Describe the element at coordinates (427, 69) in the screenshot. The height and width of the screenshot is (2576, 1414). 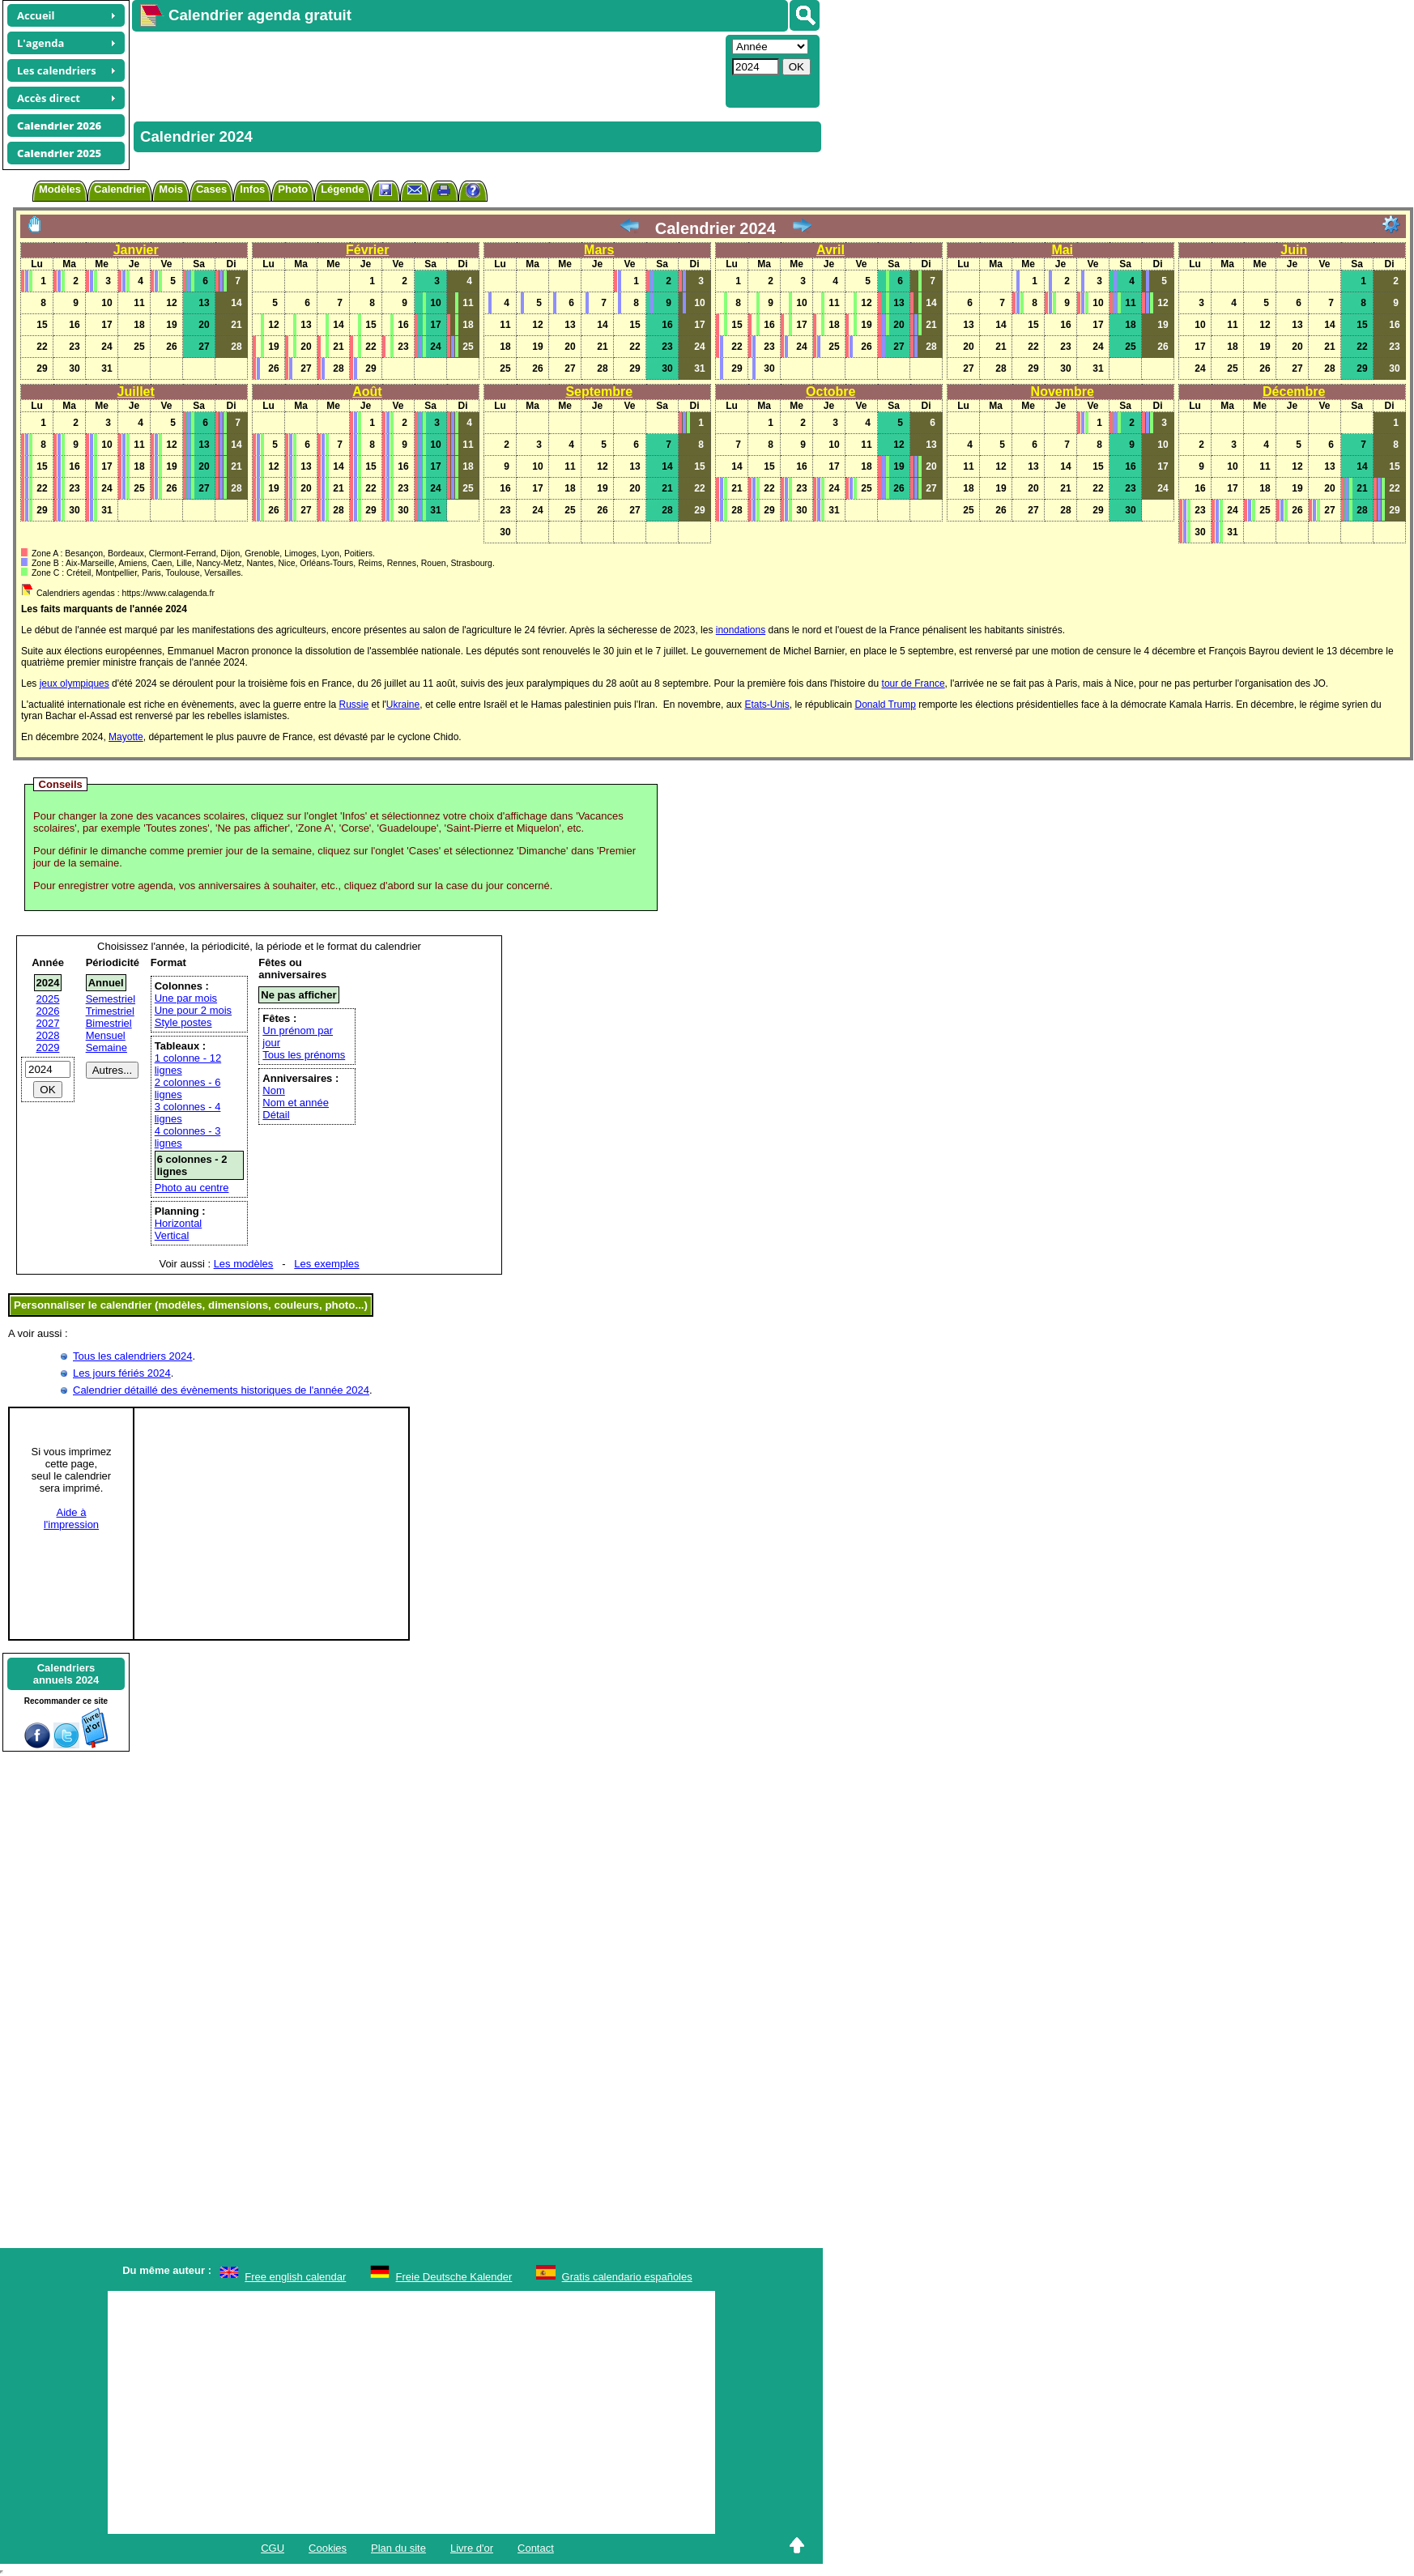
I see `[Advertisement]` at that location.